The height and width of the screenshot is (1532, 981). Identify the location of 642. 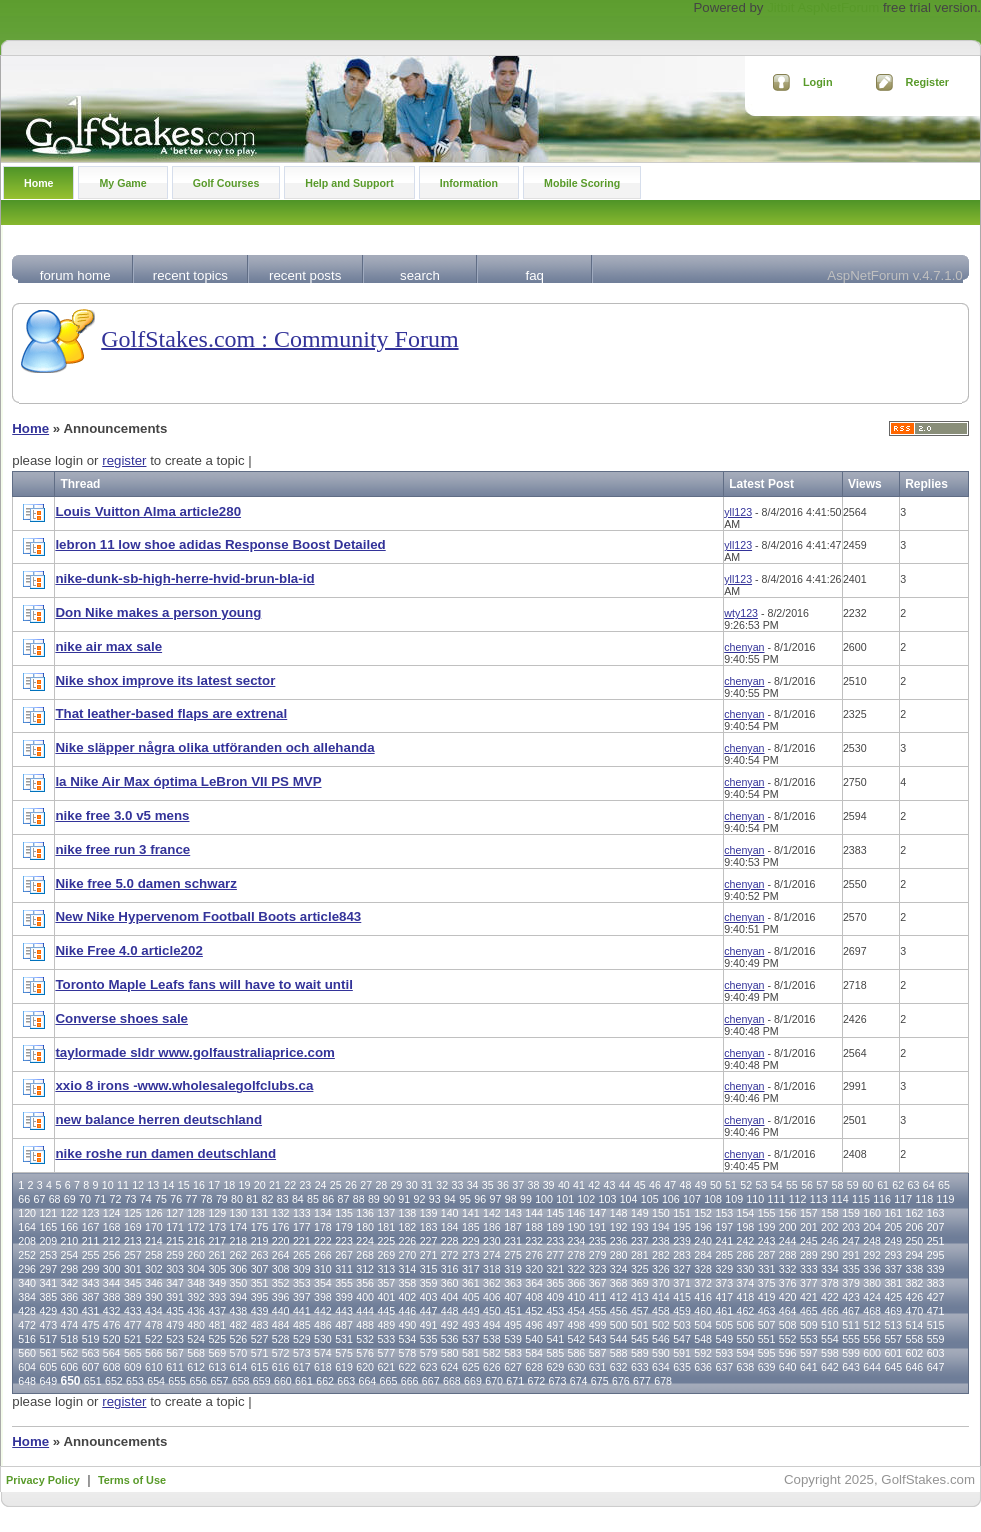
(830, 1367).